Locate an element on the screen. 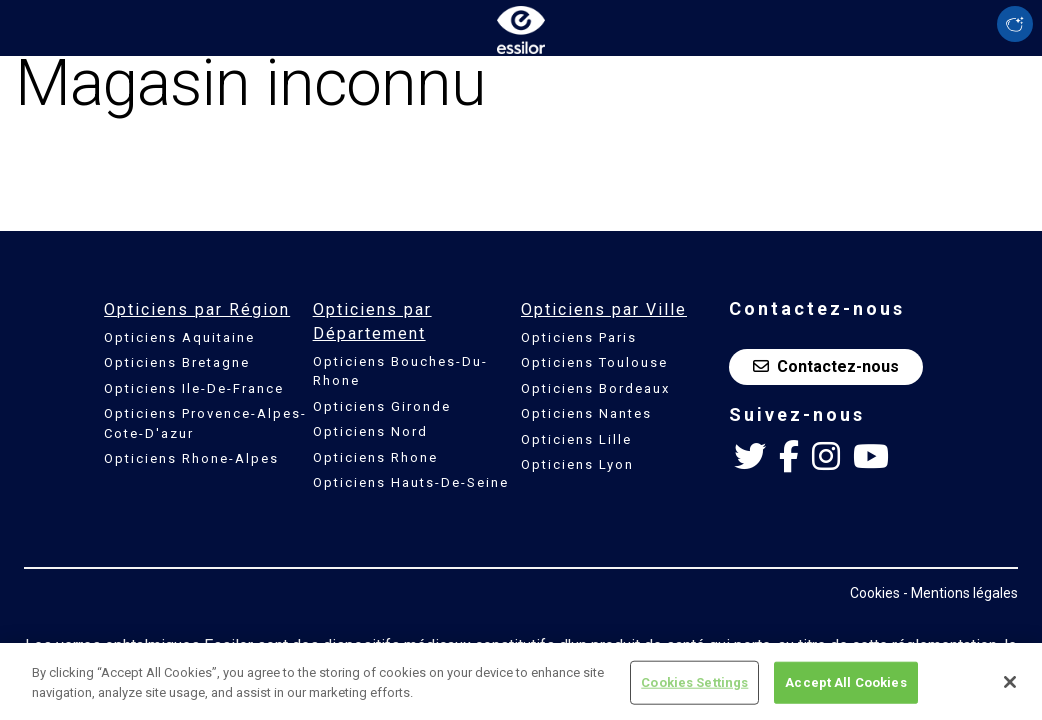 The image size is (1042, 720). Opticiens Paris is located at coordinates (579, 337).